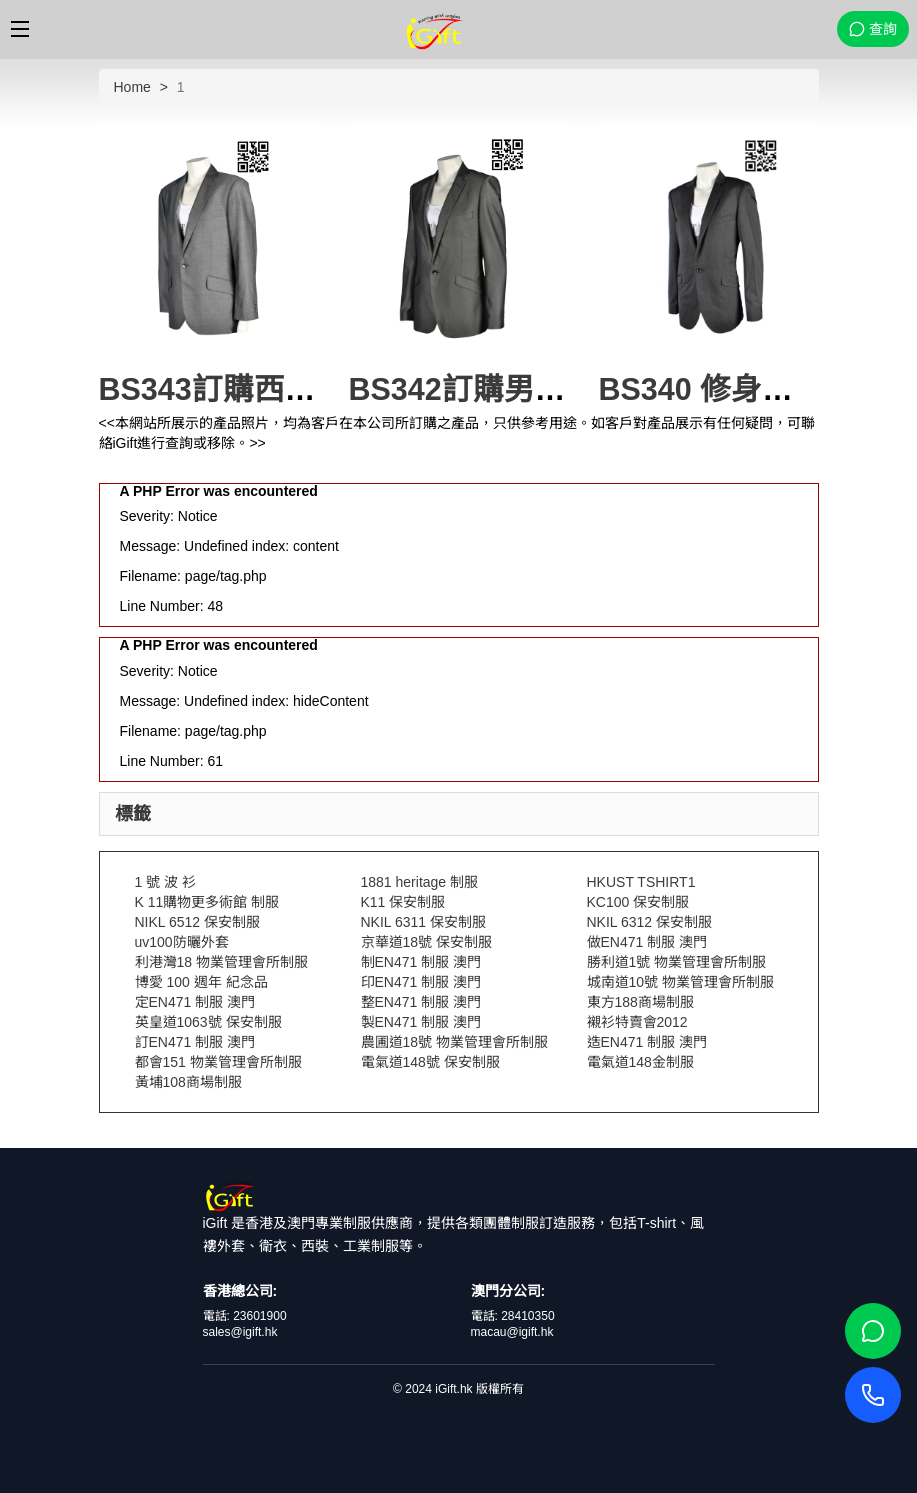  I want to click on NKIL 6311 保安制服, so click(424, 922).